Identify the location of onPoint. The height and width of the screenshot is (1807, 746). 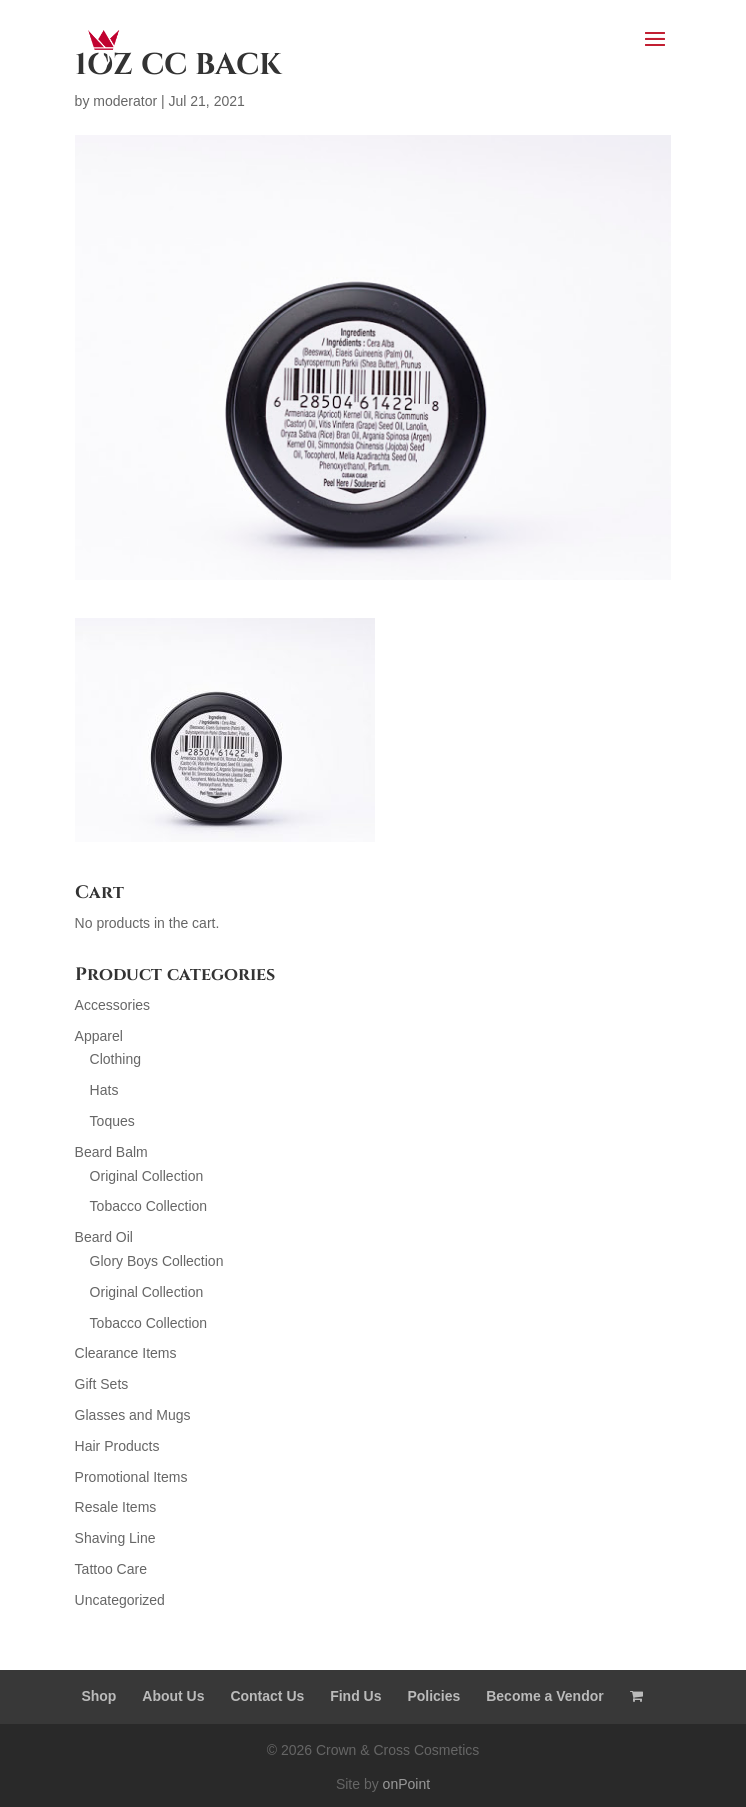
(406, 1784).